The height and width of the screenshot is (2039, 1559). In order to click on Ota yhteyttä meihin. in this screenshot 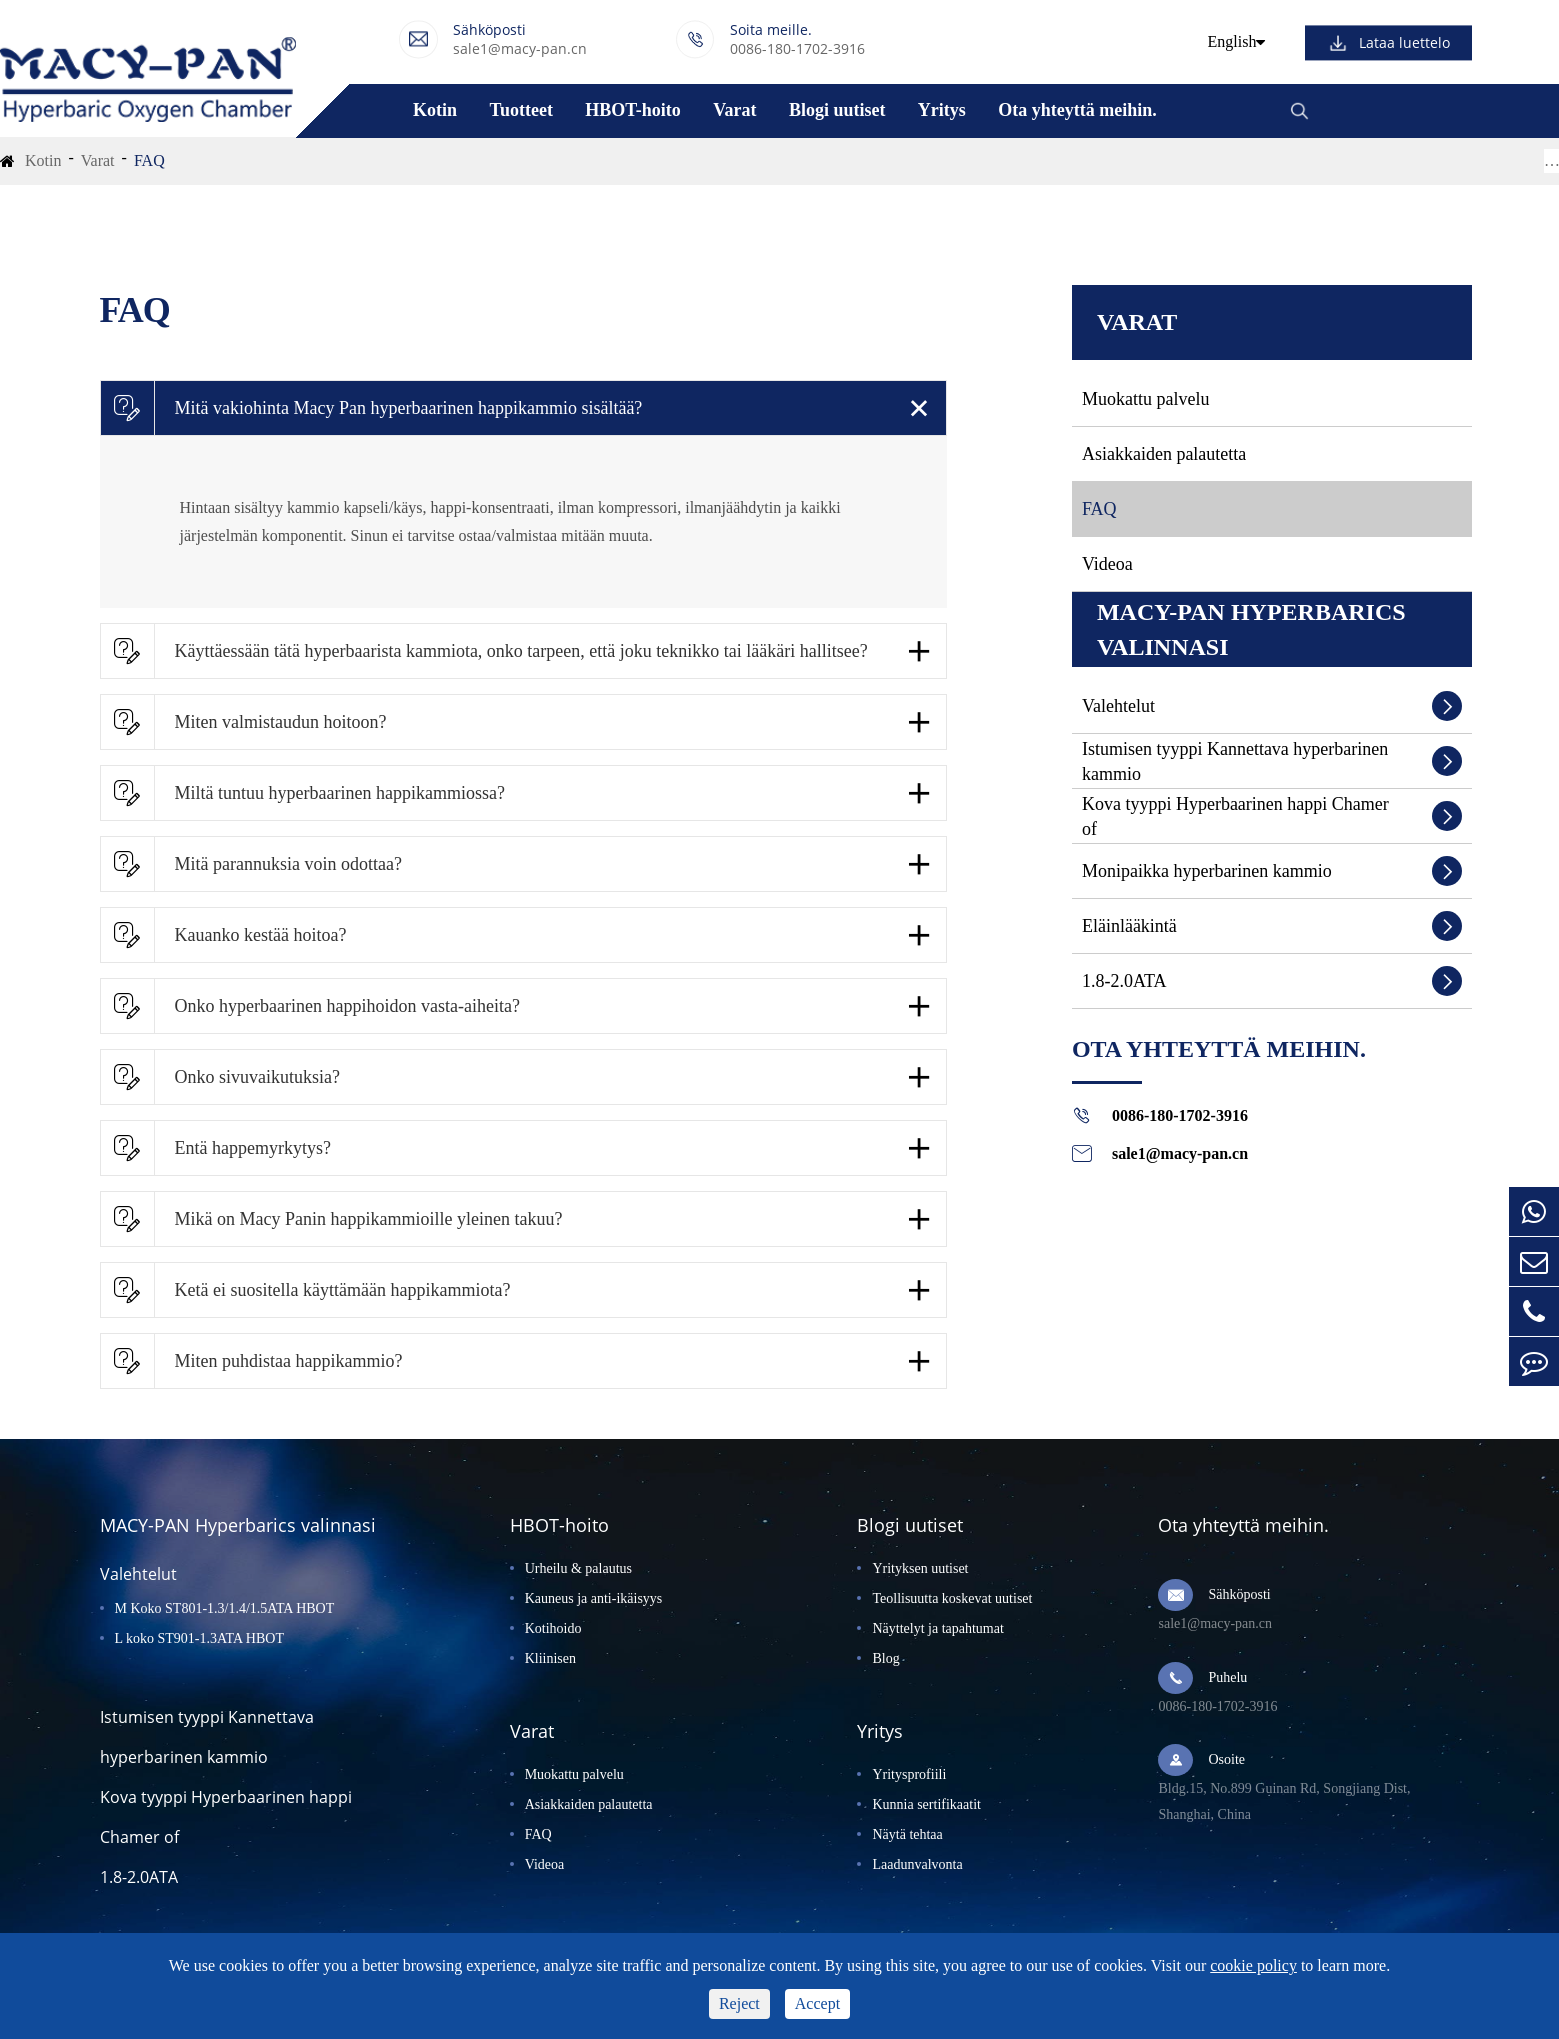, I will do `click(1077, 110)`.